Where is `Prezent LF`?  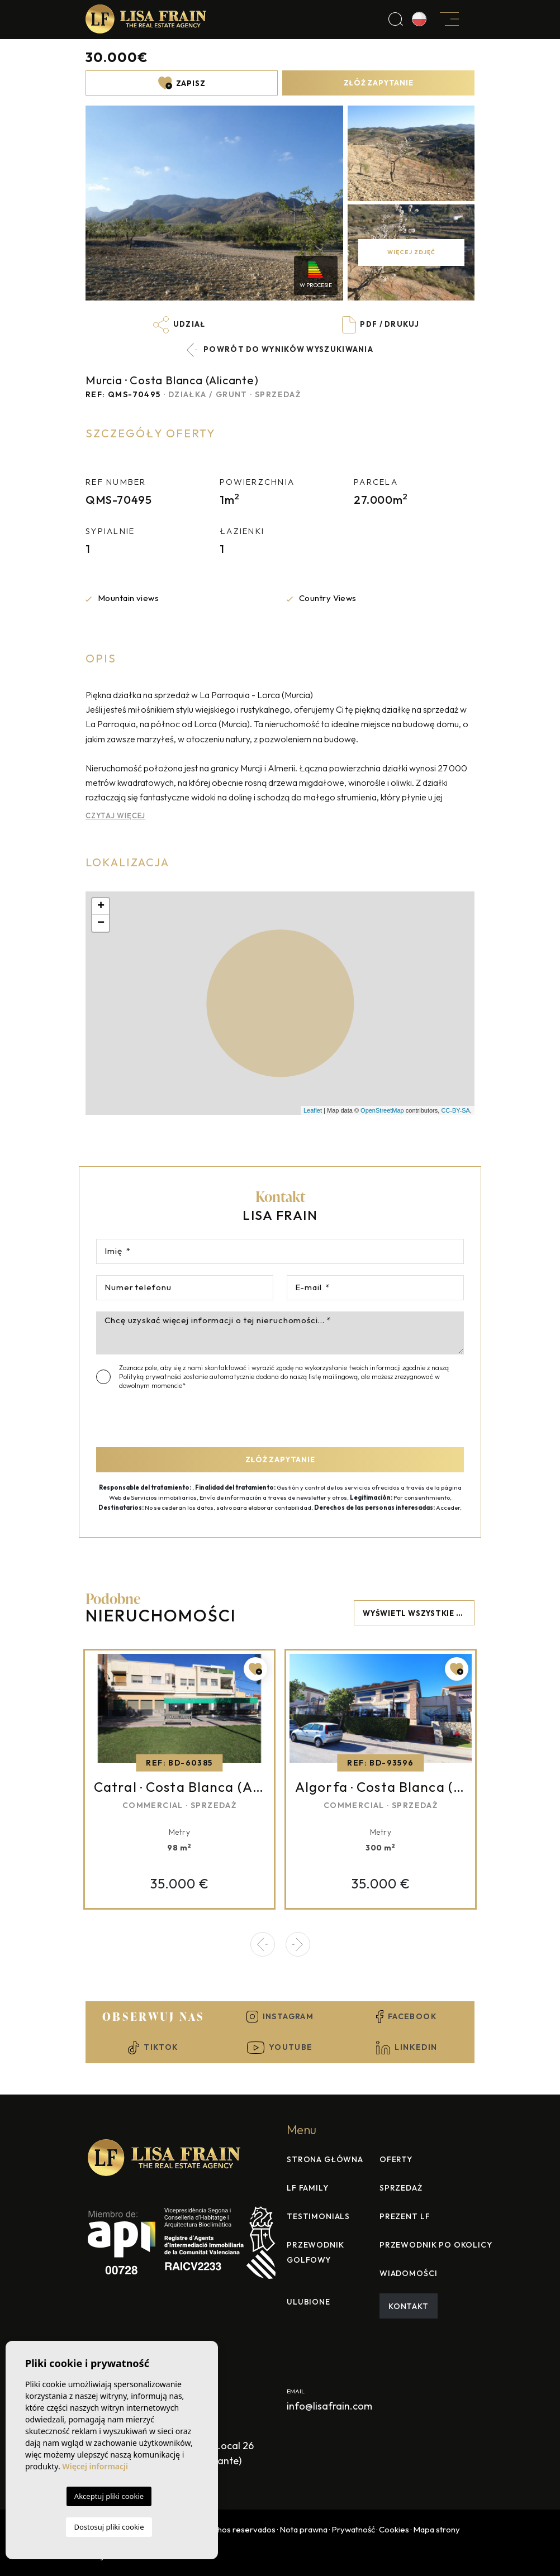
Prezent LF is located at coordinates (404, 2216).